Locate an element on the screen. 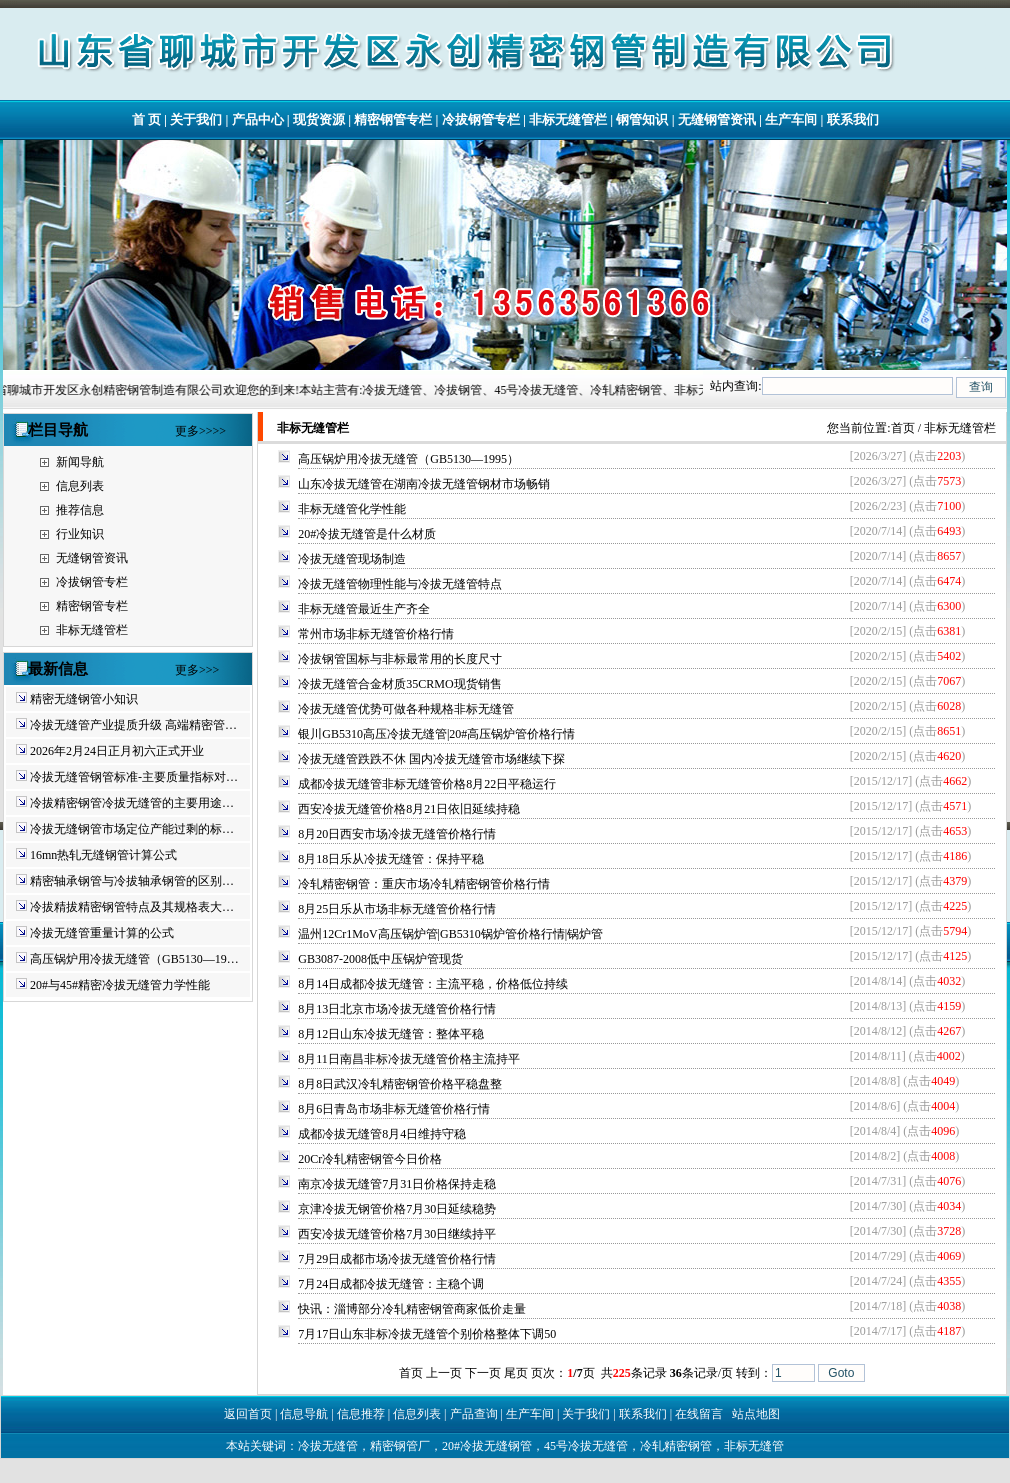 The width and height of the screenshot is (1010, 1483). 无缝钢管资讯 is located at coordinates (717, 119).